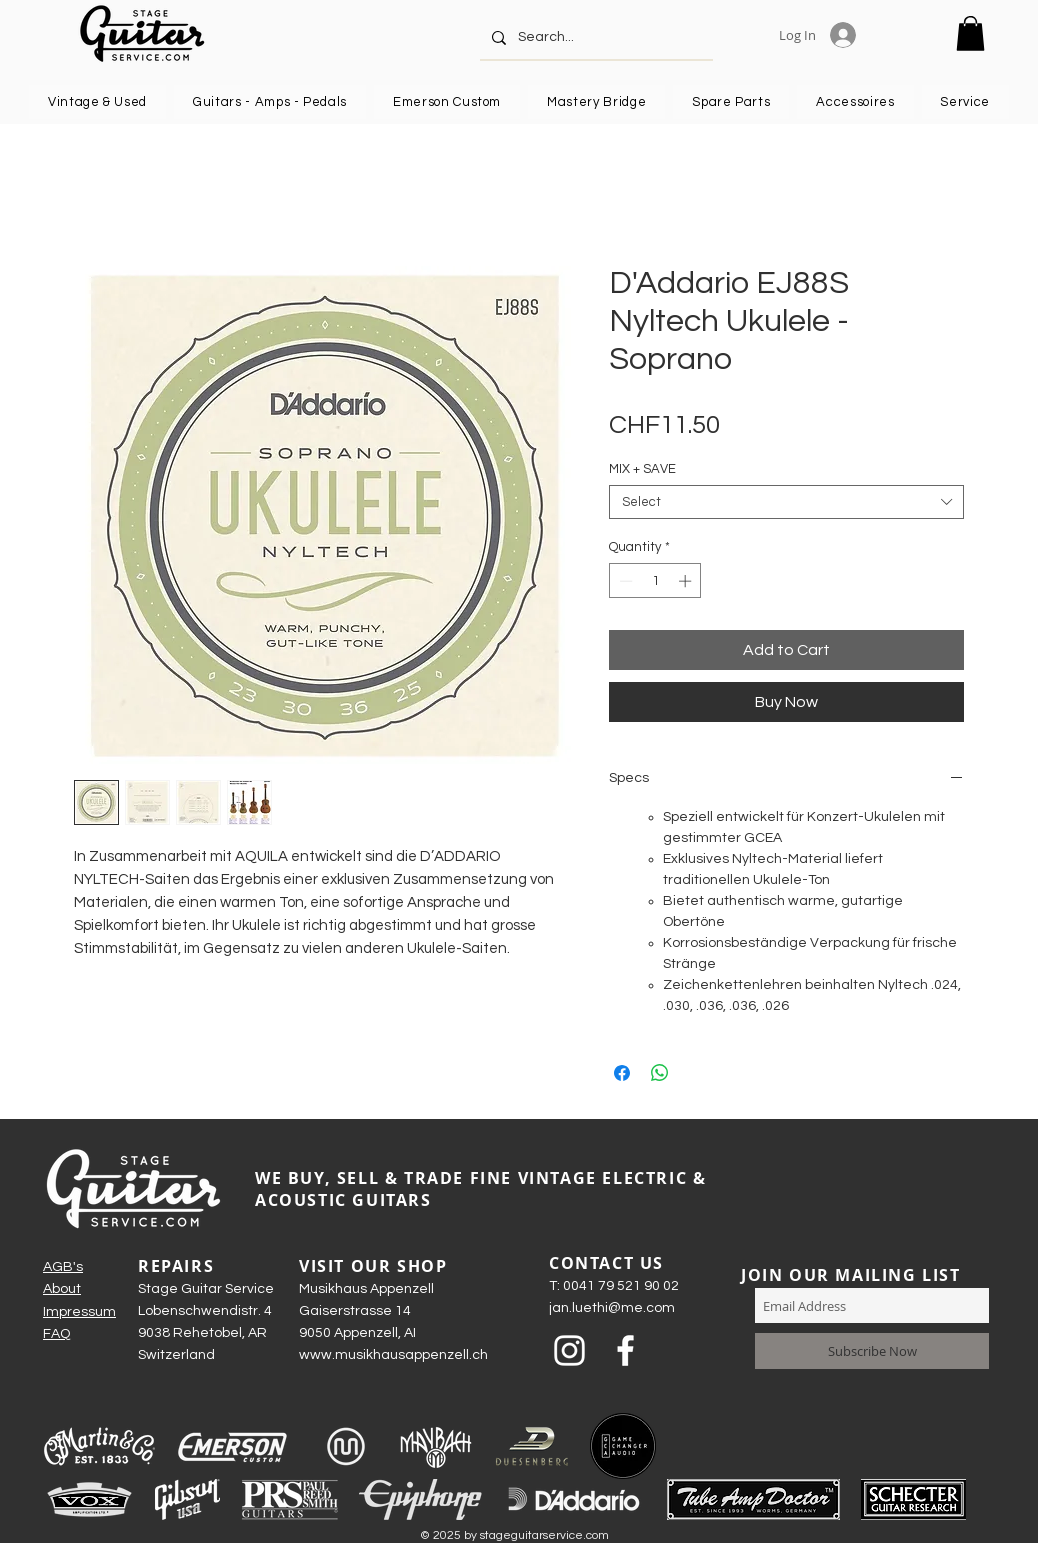 Image resolution: width=1038 pixels, height=1550 pixels. What do you see at coordinates (655, 581) in the screenshot?
I see `[spinbutton]` at bounding box center [655, 581].